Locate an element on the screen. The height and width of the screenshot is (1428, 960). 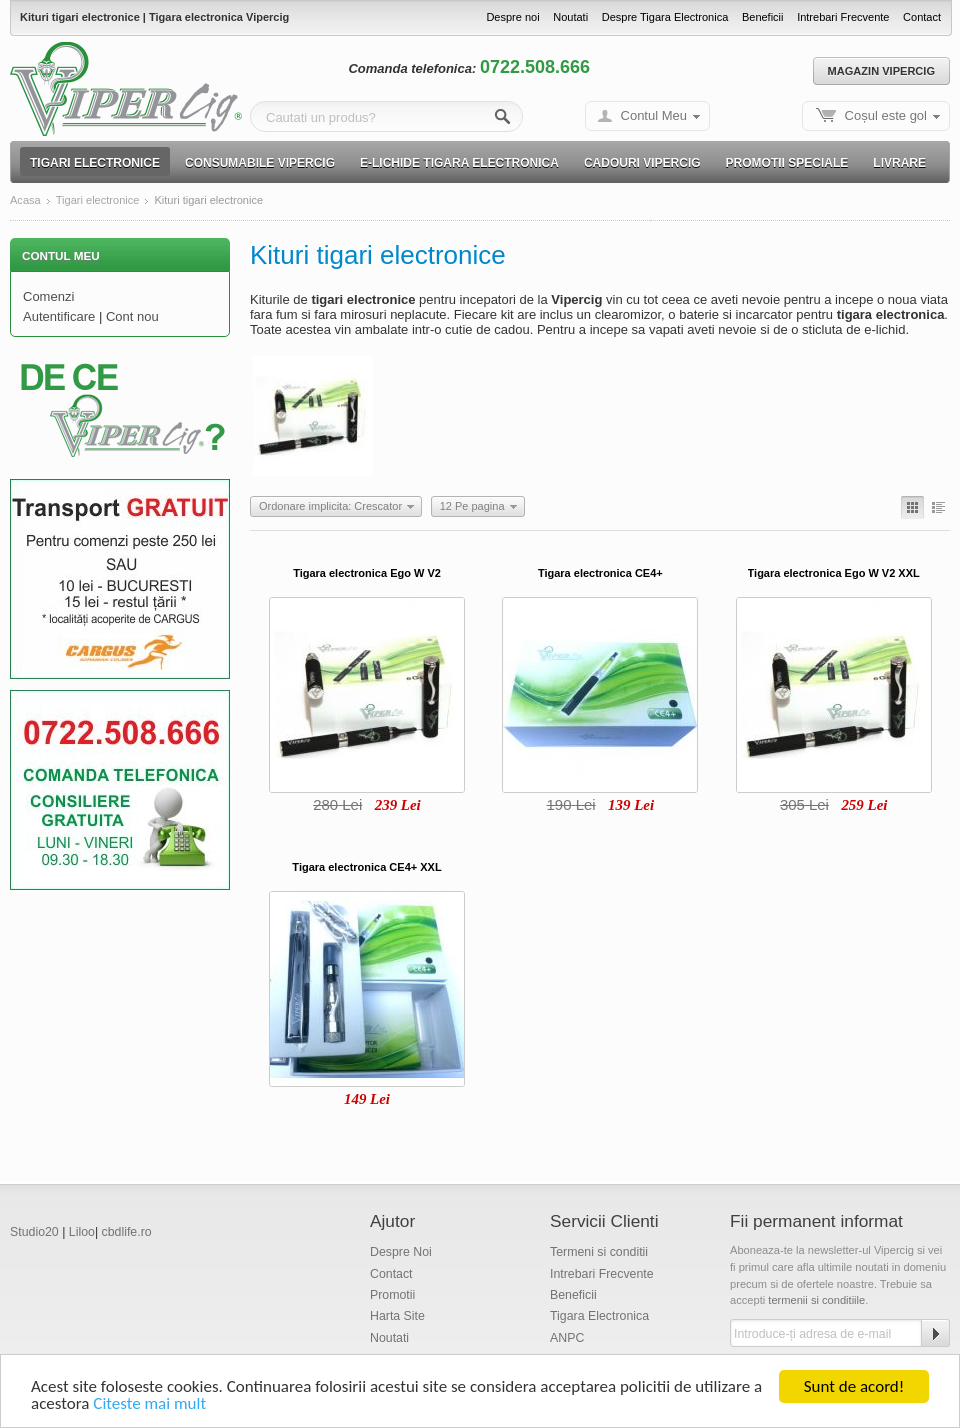
Contul Meu is located at coordinates (654, 115).